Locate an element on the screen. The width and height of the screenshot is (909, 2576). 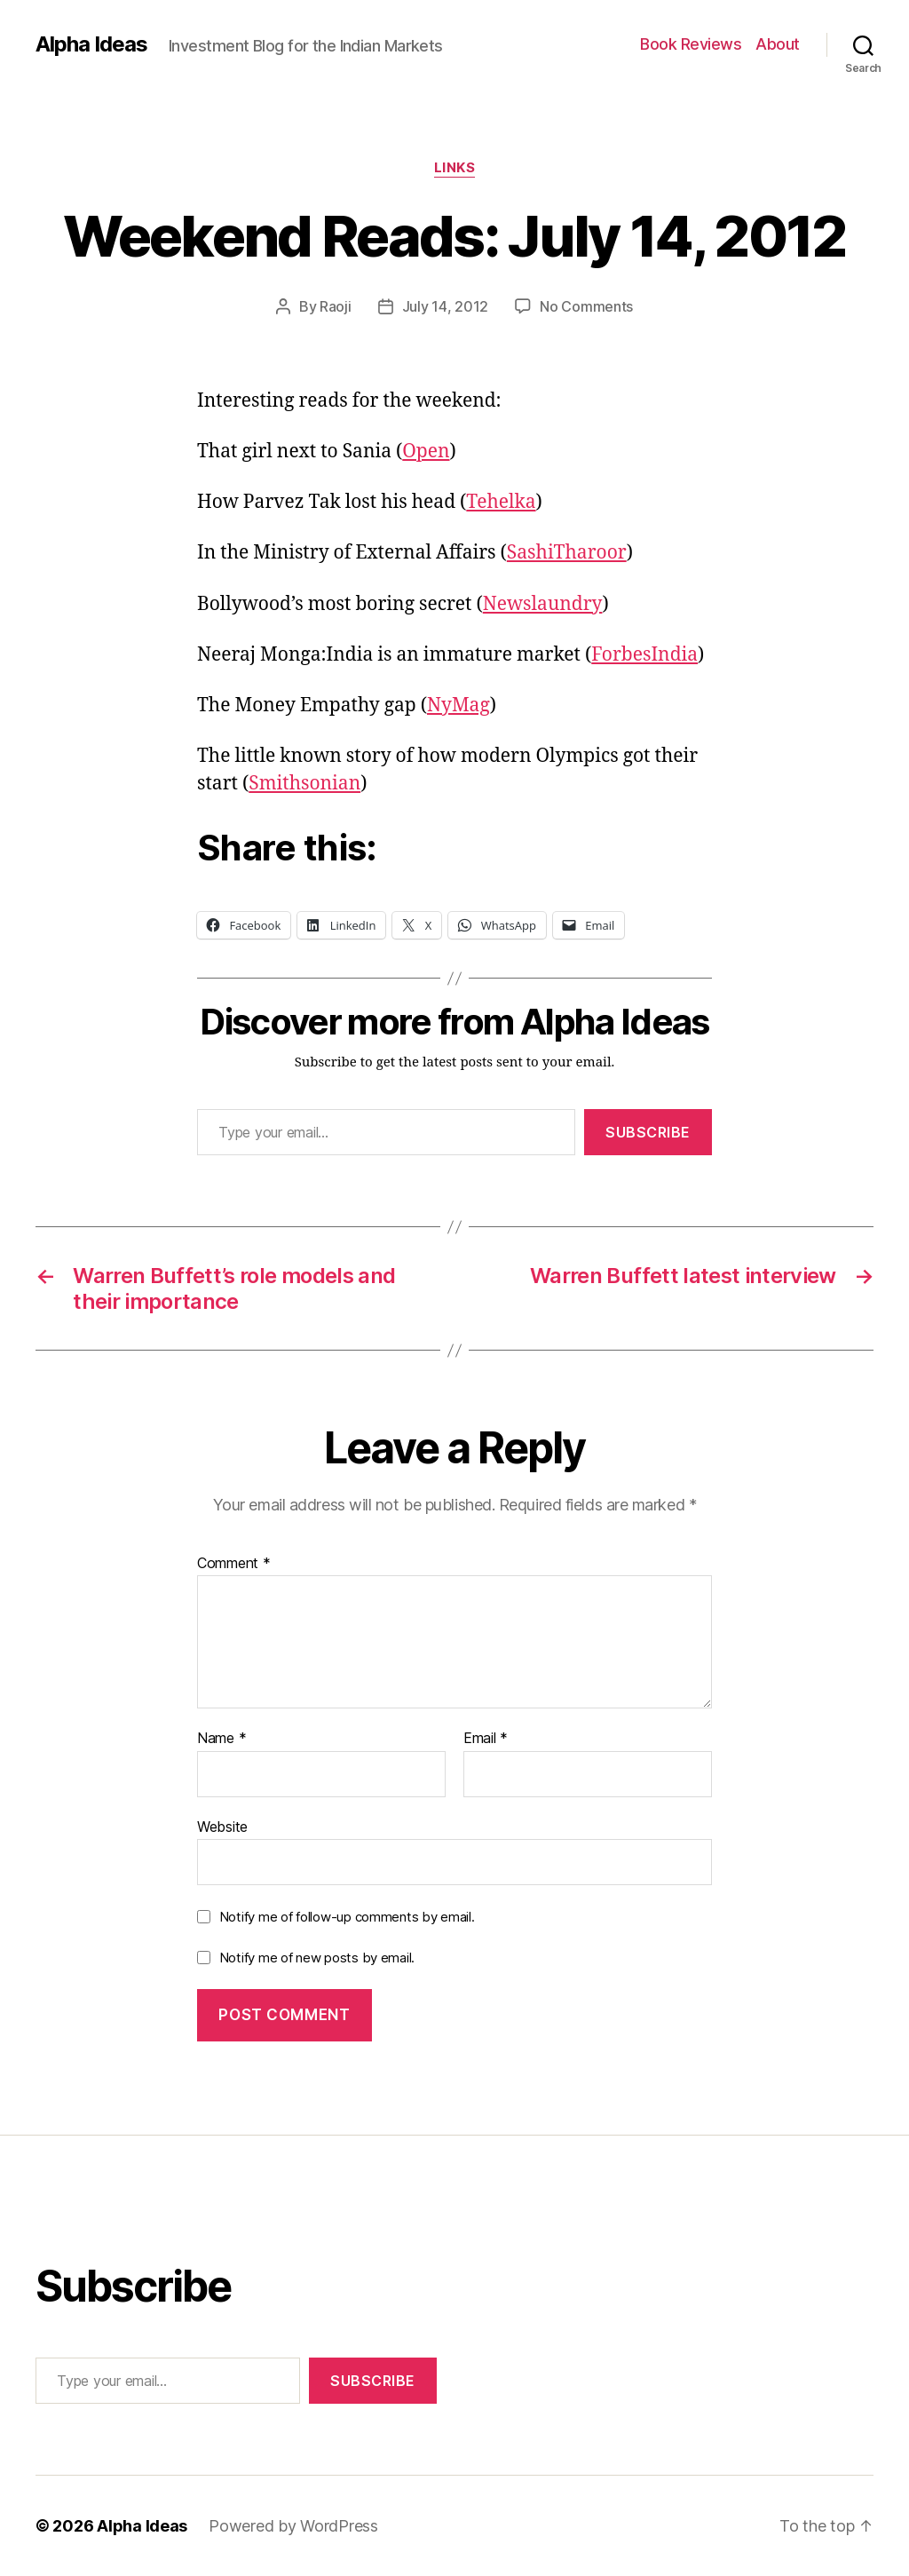
Open is located at coordinates (425, 452).